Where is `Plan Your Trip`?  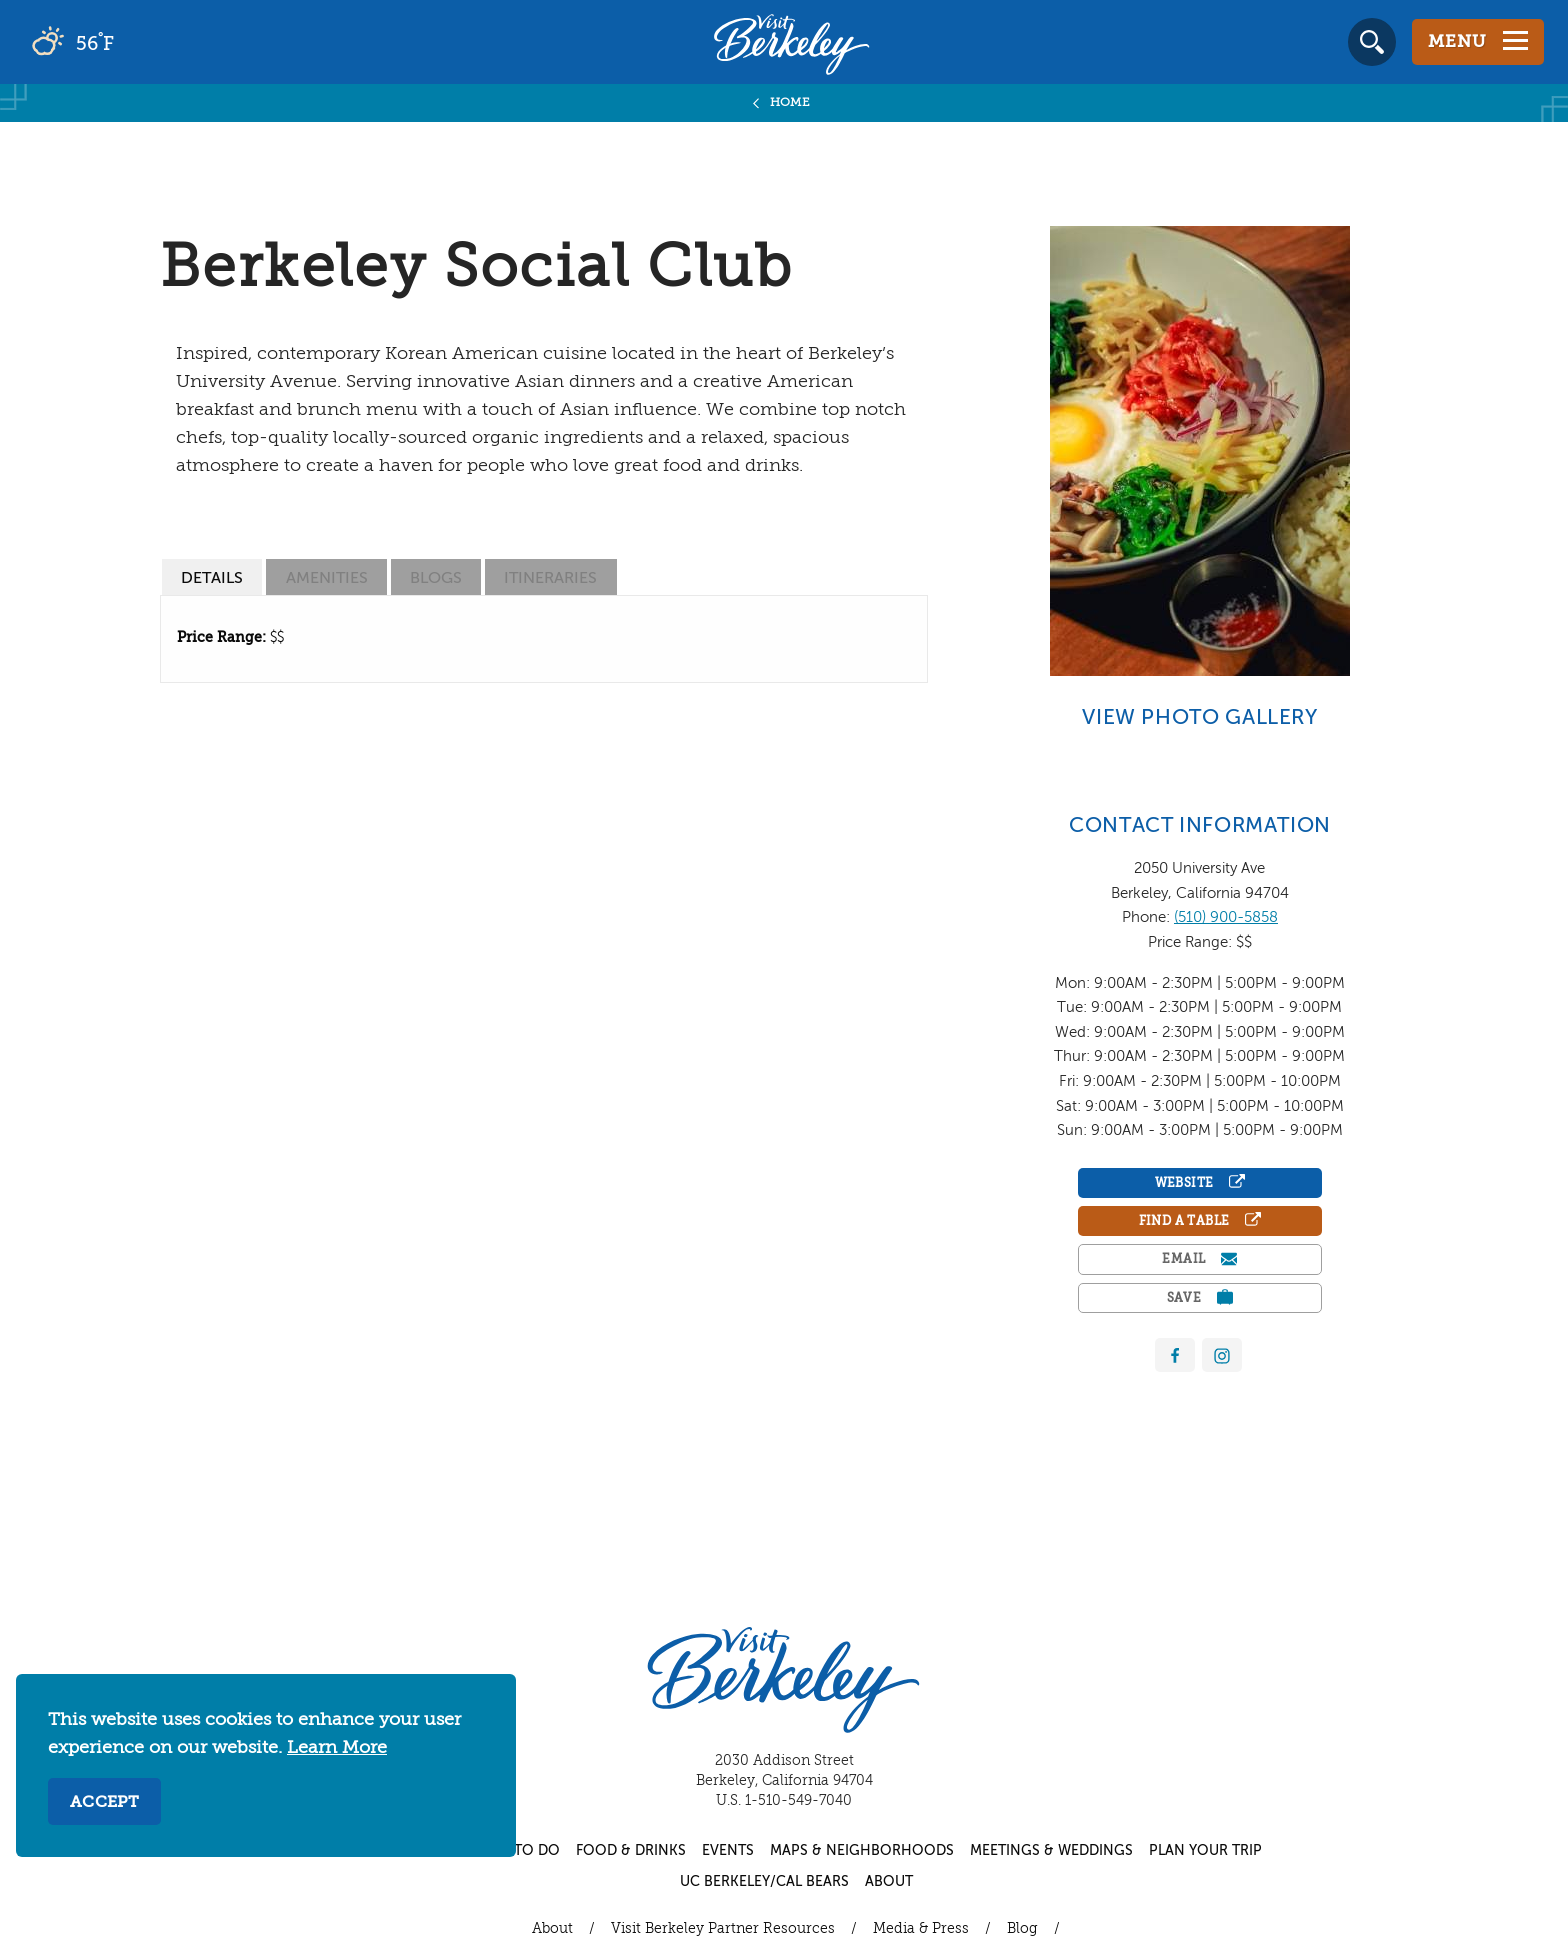
Plan Your Trip is located at coordinates (1205, 1851).